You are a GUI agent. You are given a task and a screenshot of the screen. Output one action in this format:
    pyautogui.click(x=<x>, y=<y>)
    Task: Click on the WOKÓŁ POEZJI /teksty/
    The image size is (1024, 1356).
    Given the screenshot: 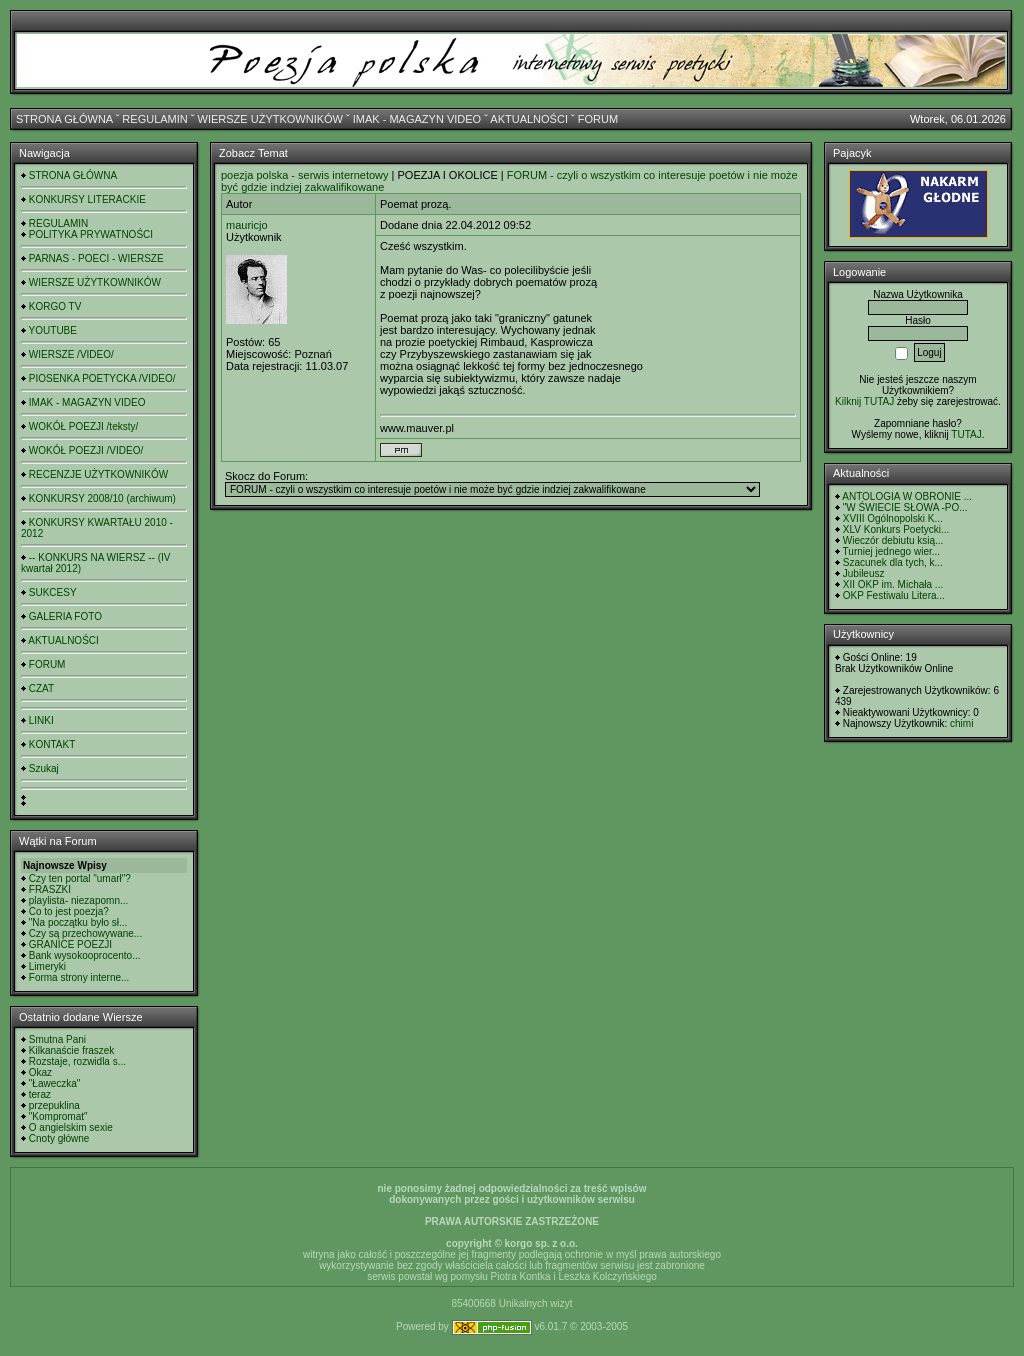 What is the action you would take?
    pyautogui.click(x=83, y=426)
    